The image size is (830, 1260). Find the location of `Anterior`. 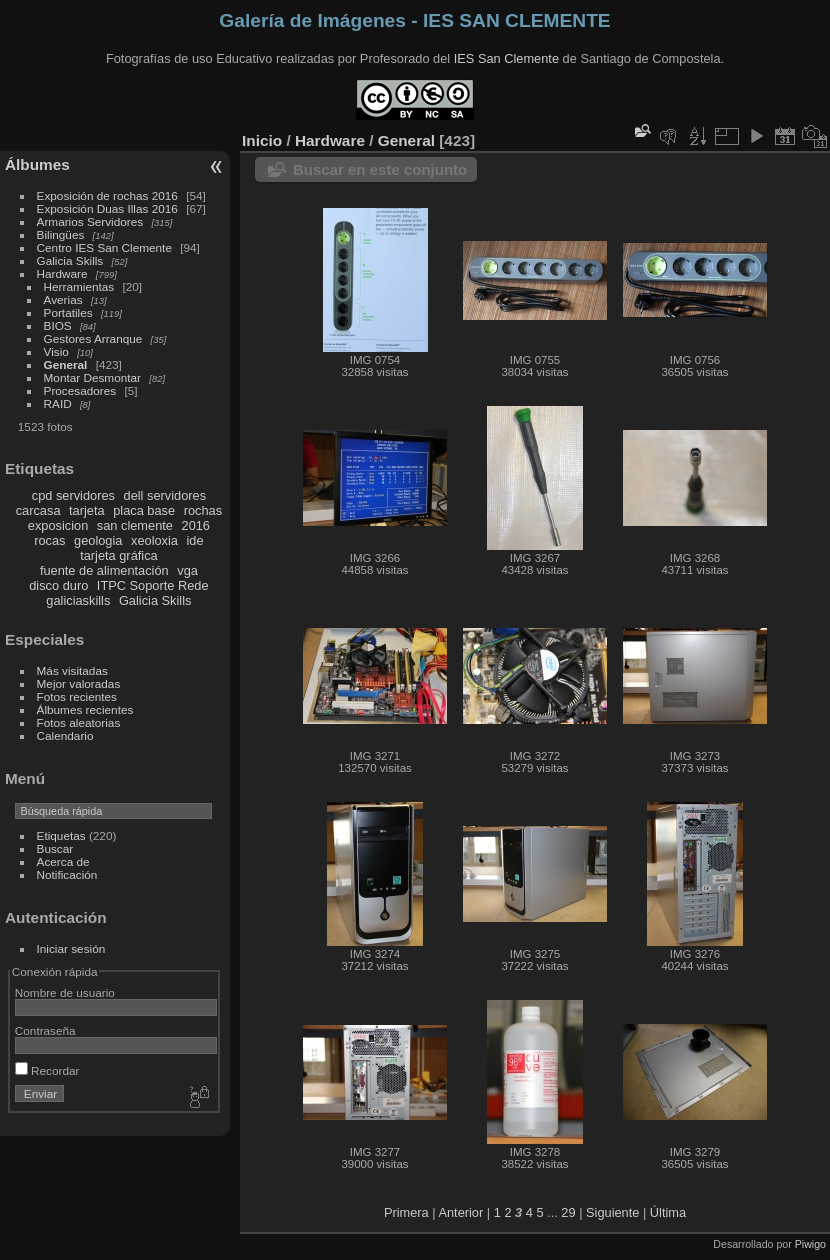

Anterior is located at coordinates (460, 1212).